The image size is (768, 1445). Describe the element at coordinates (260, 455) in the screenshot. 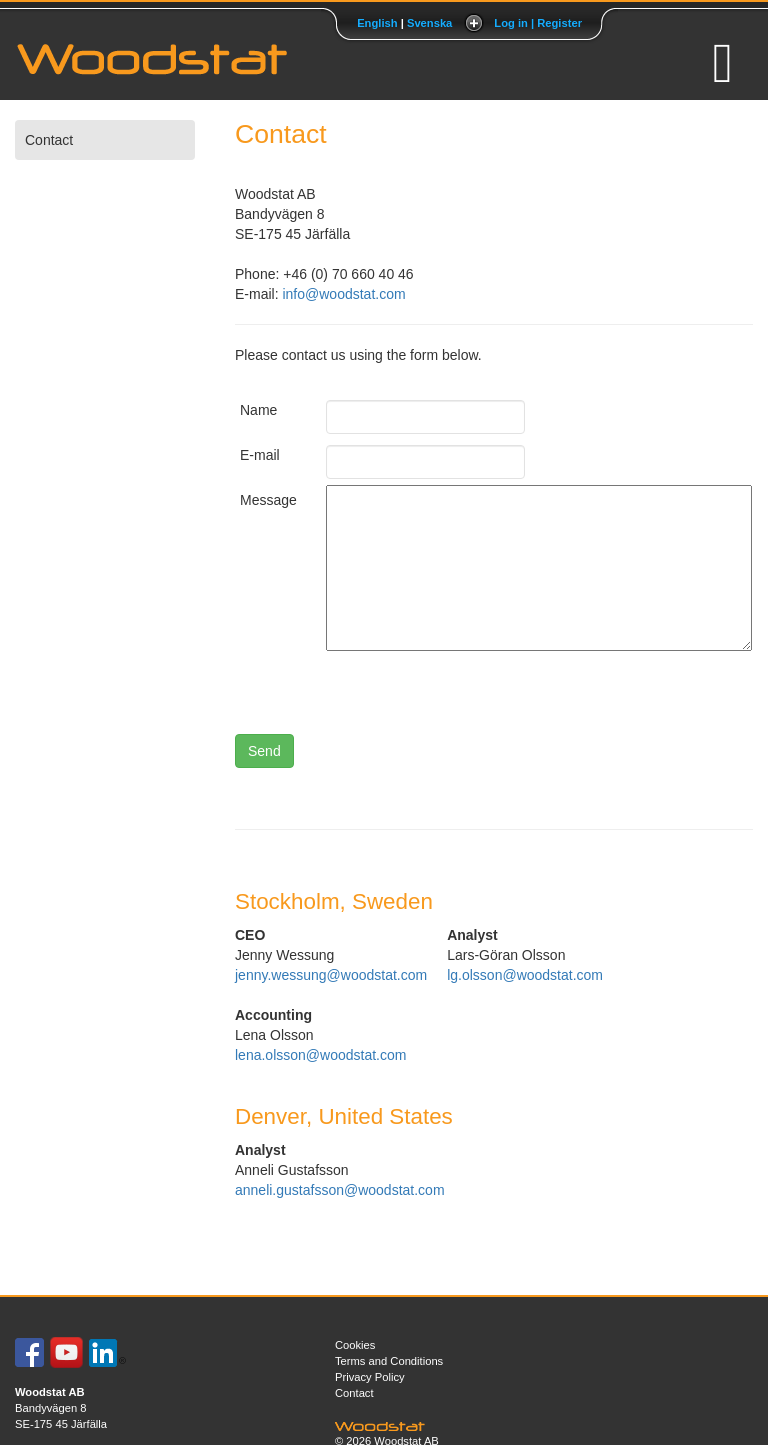

I see `E-mail` at that location.